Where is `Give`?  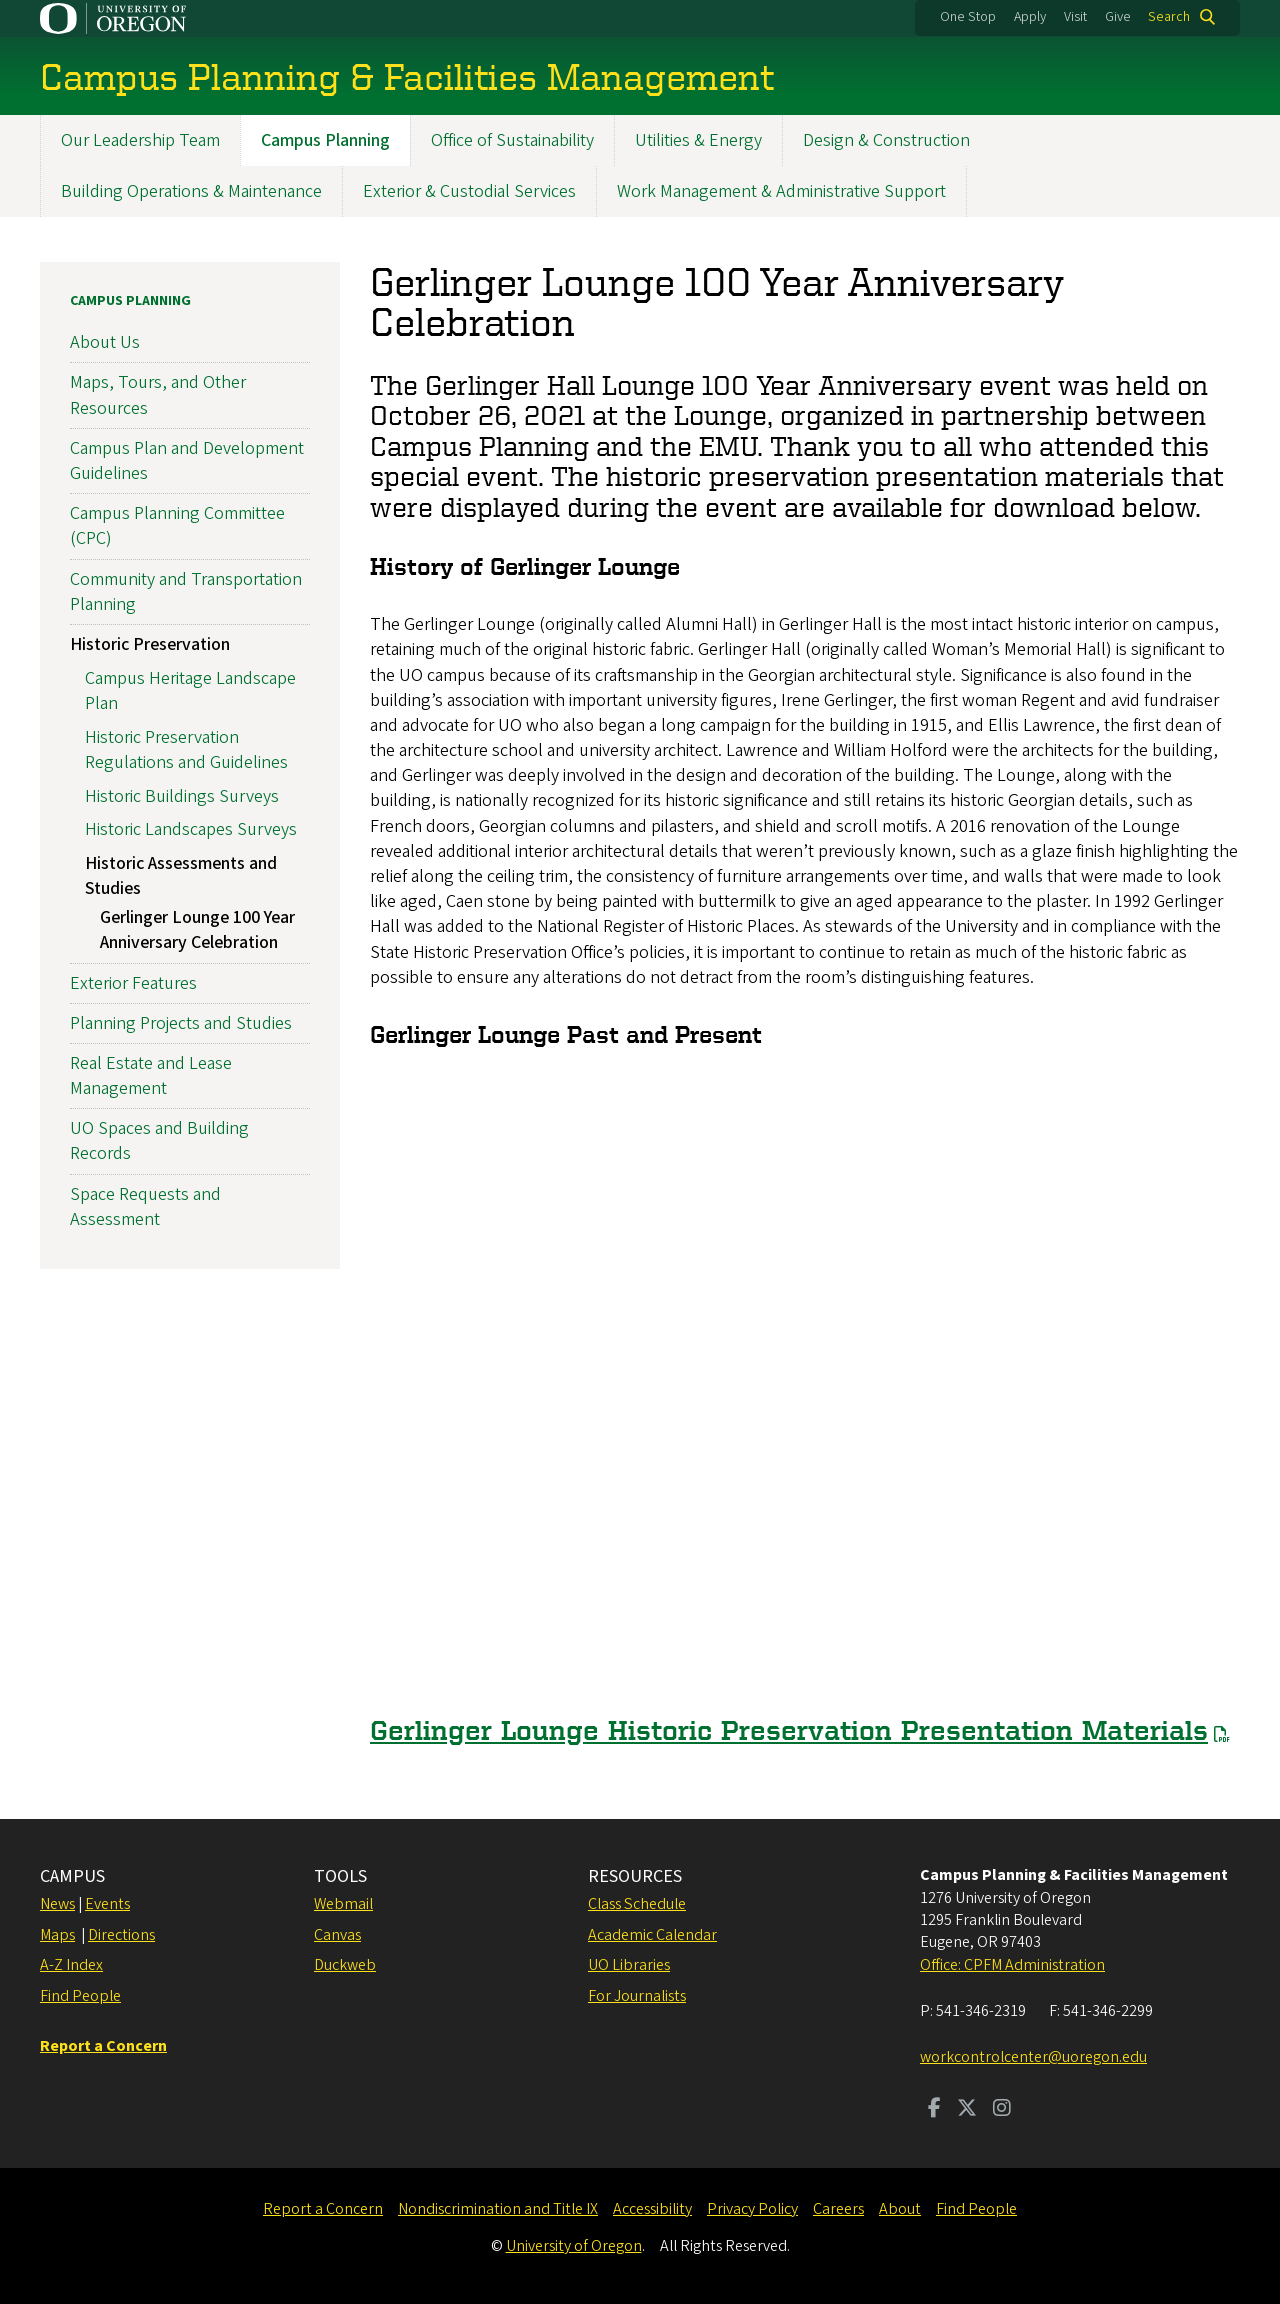
Give is located at coordinates (1118, 17).